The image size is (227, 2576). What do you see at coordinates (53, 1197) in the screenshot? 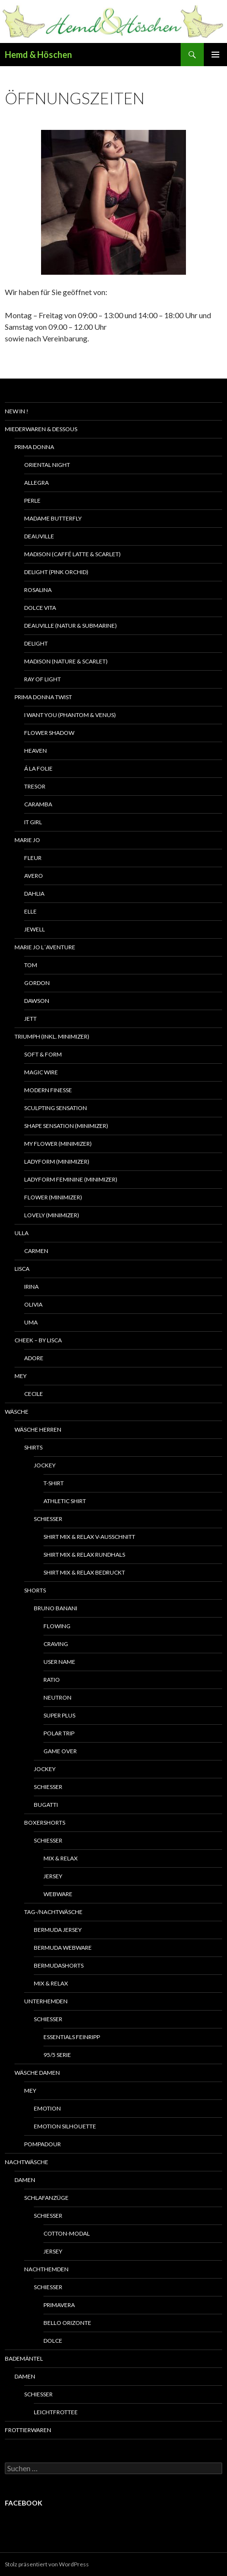
I see `Flower (Minimizer)` at bounding box center [53, 1197].